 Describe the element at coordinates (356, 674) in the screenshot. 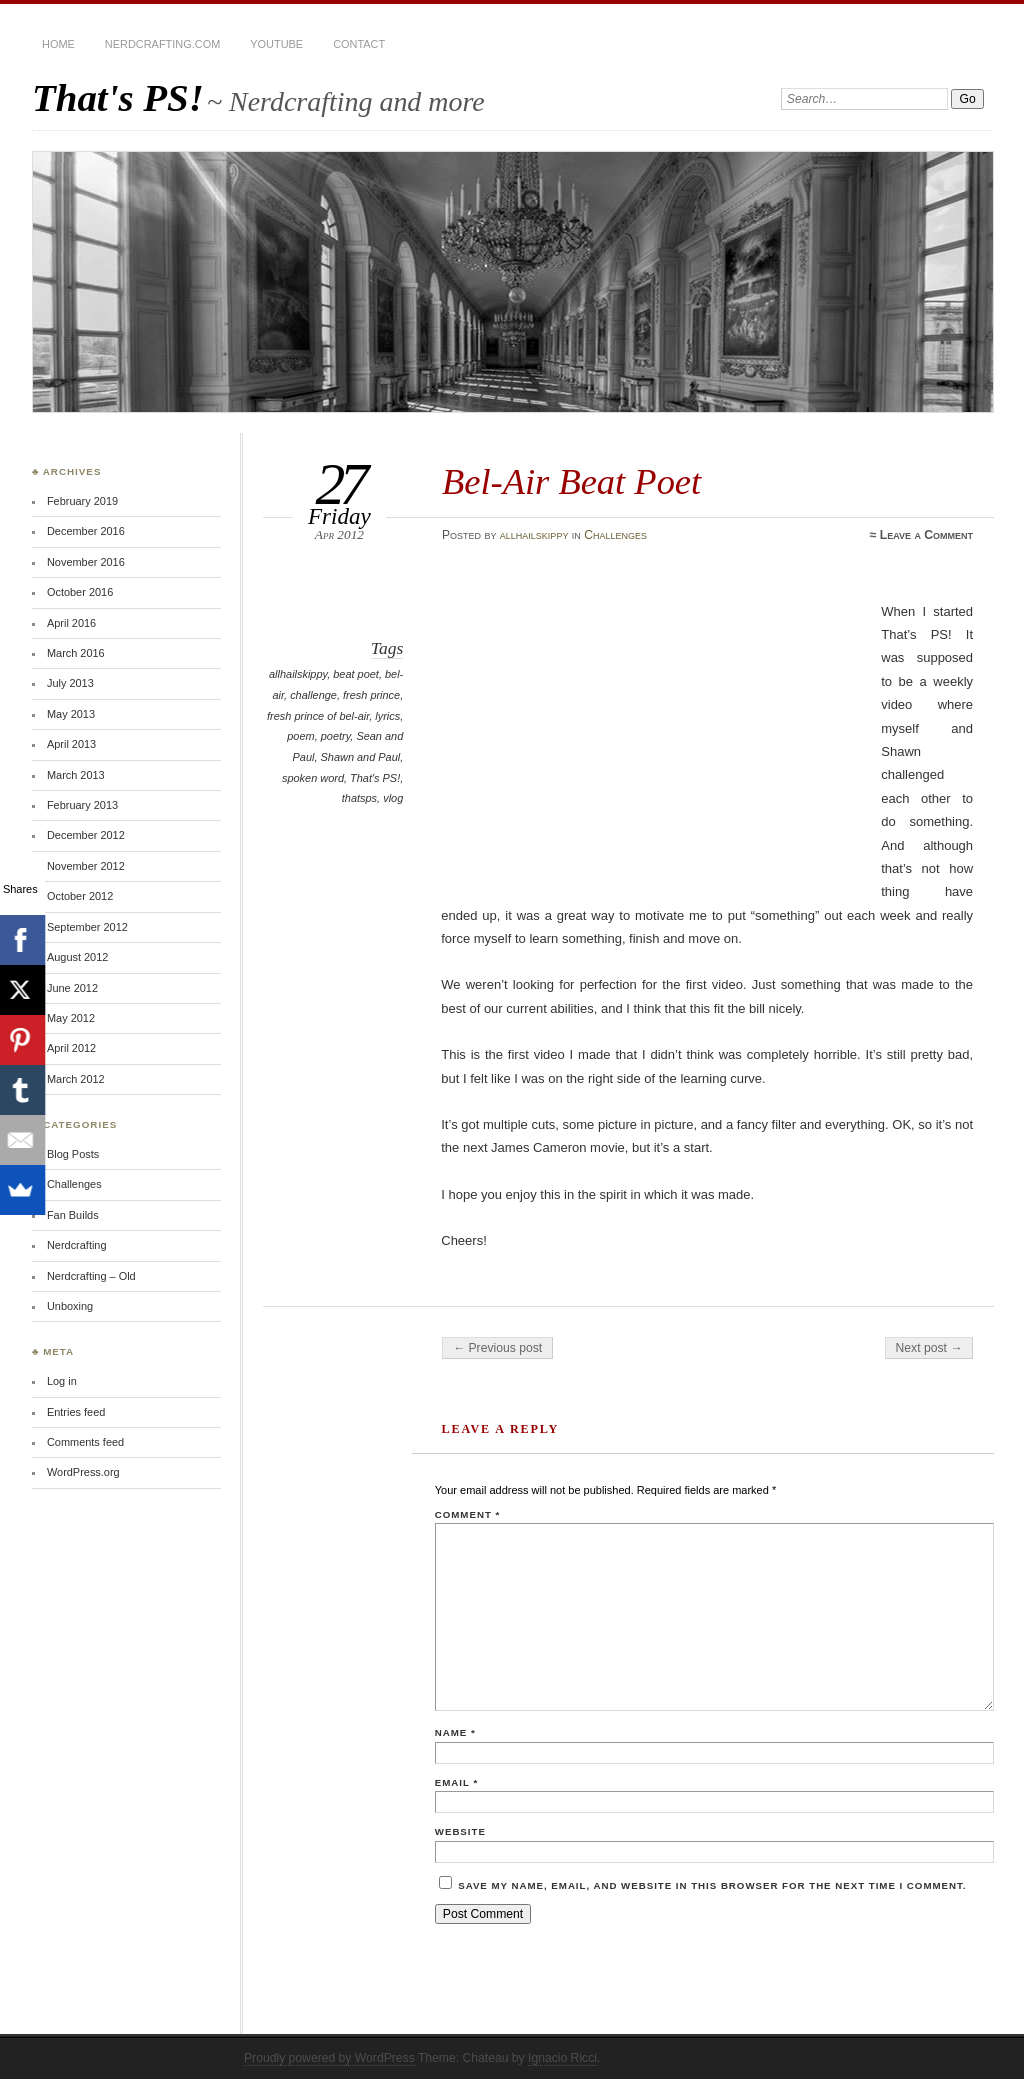

I see `beat poet` at that location.